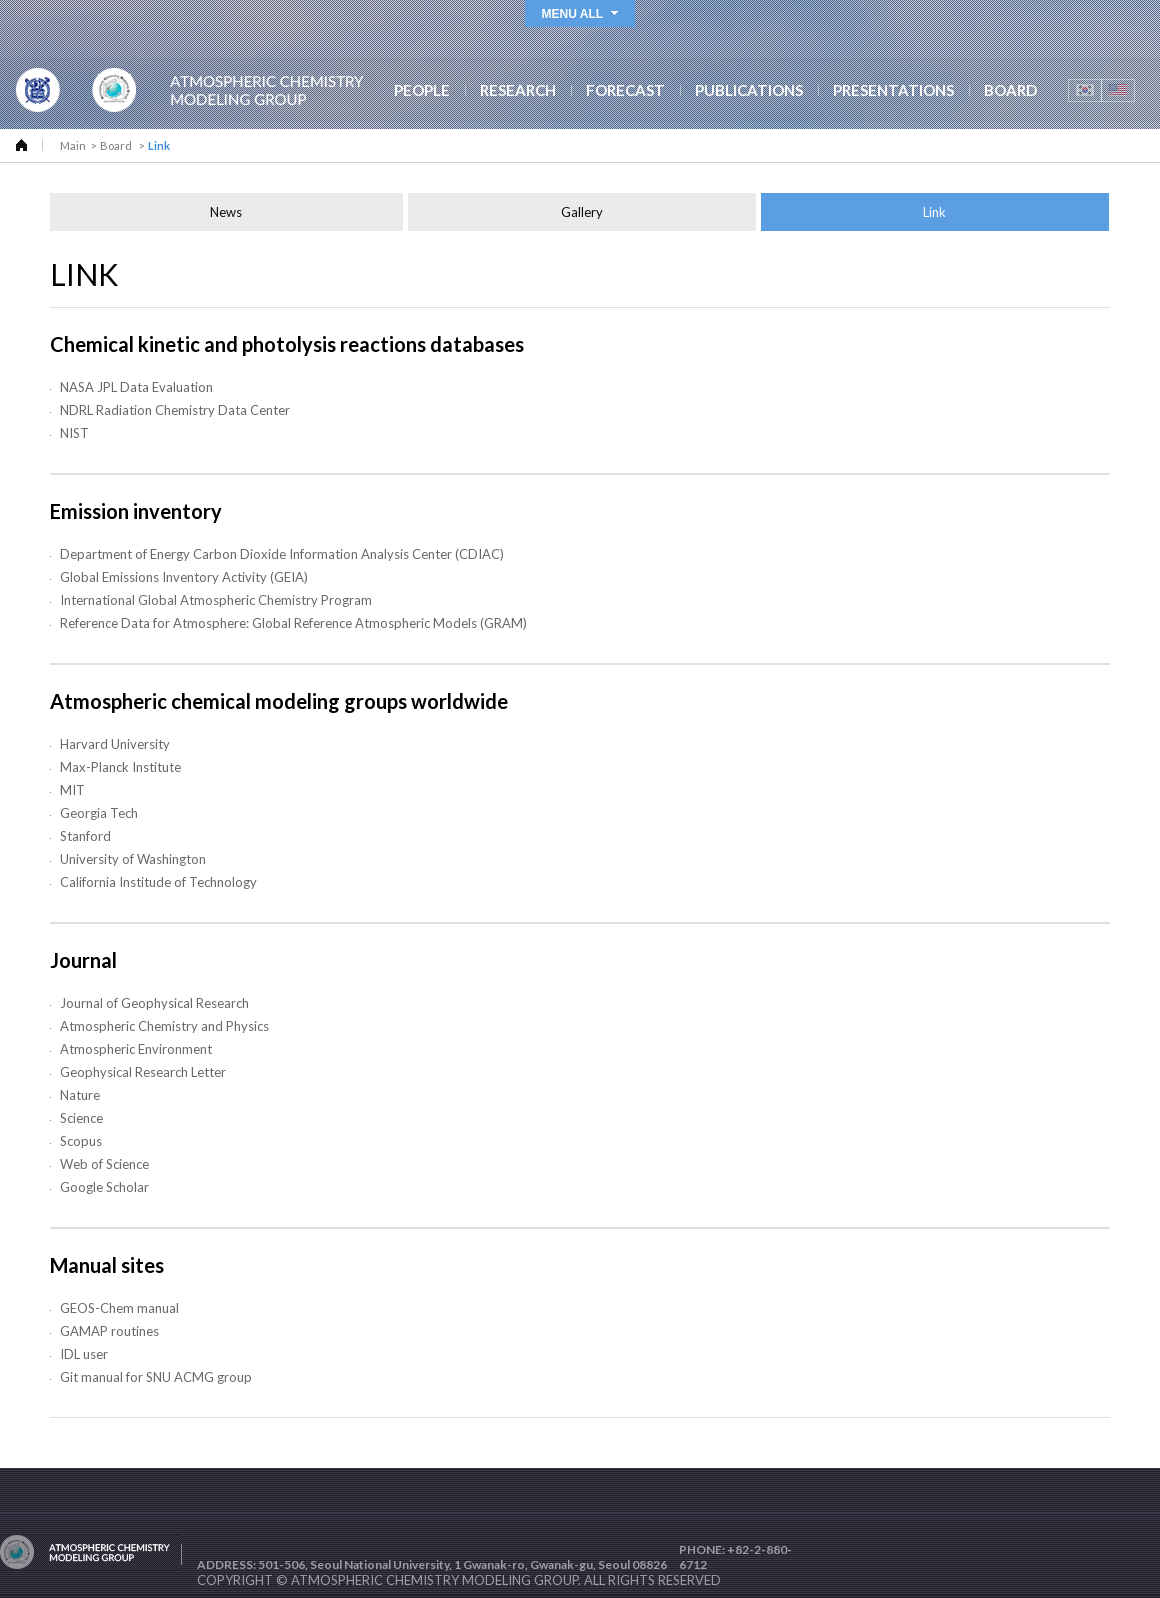  Describe the element at coordinates (109, 1334) in the screenshot. I see `GAMAP routines` at that location.